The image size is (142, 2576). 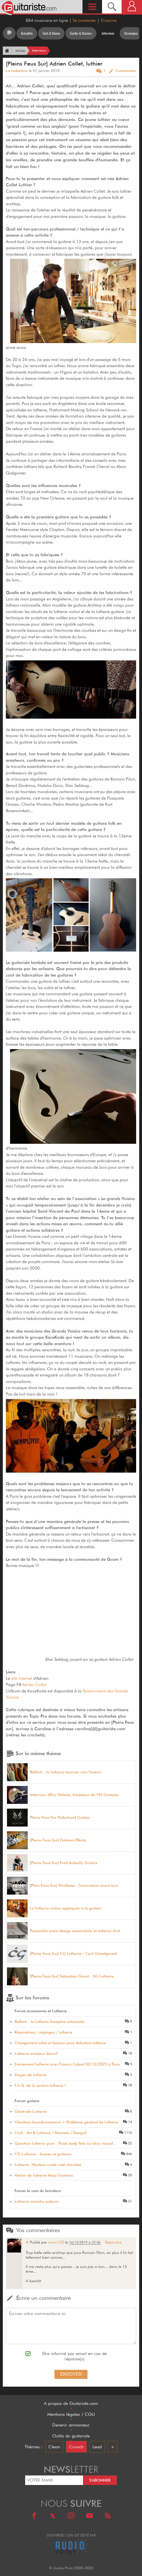 I want to click on [X], so click(x=52, y=2516).